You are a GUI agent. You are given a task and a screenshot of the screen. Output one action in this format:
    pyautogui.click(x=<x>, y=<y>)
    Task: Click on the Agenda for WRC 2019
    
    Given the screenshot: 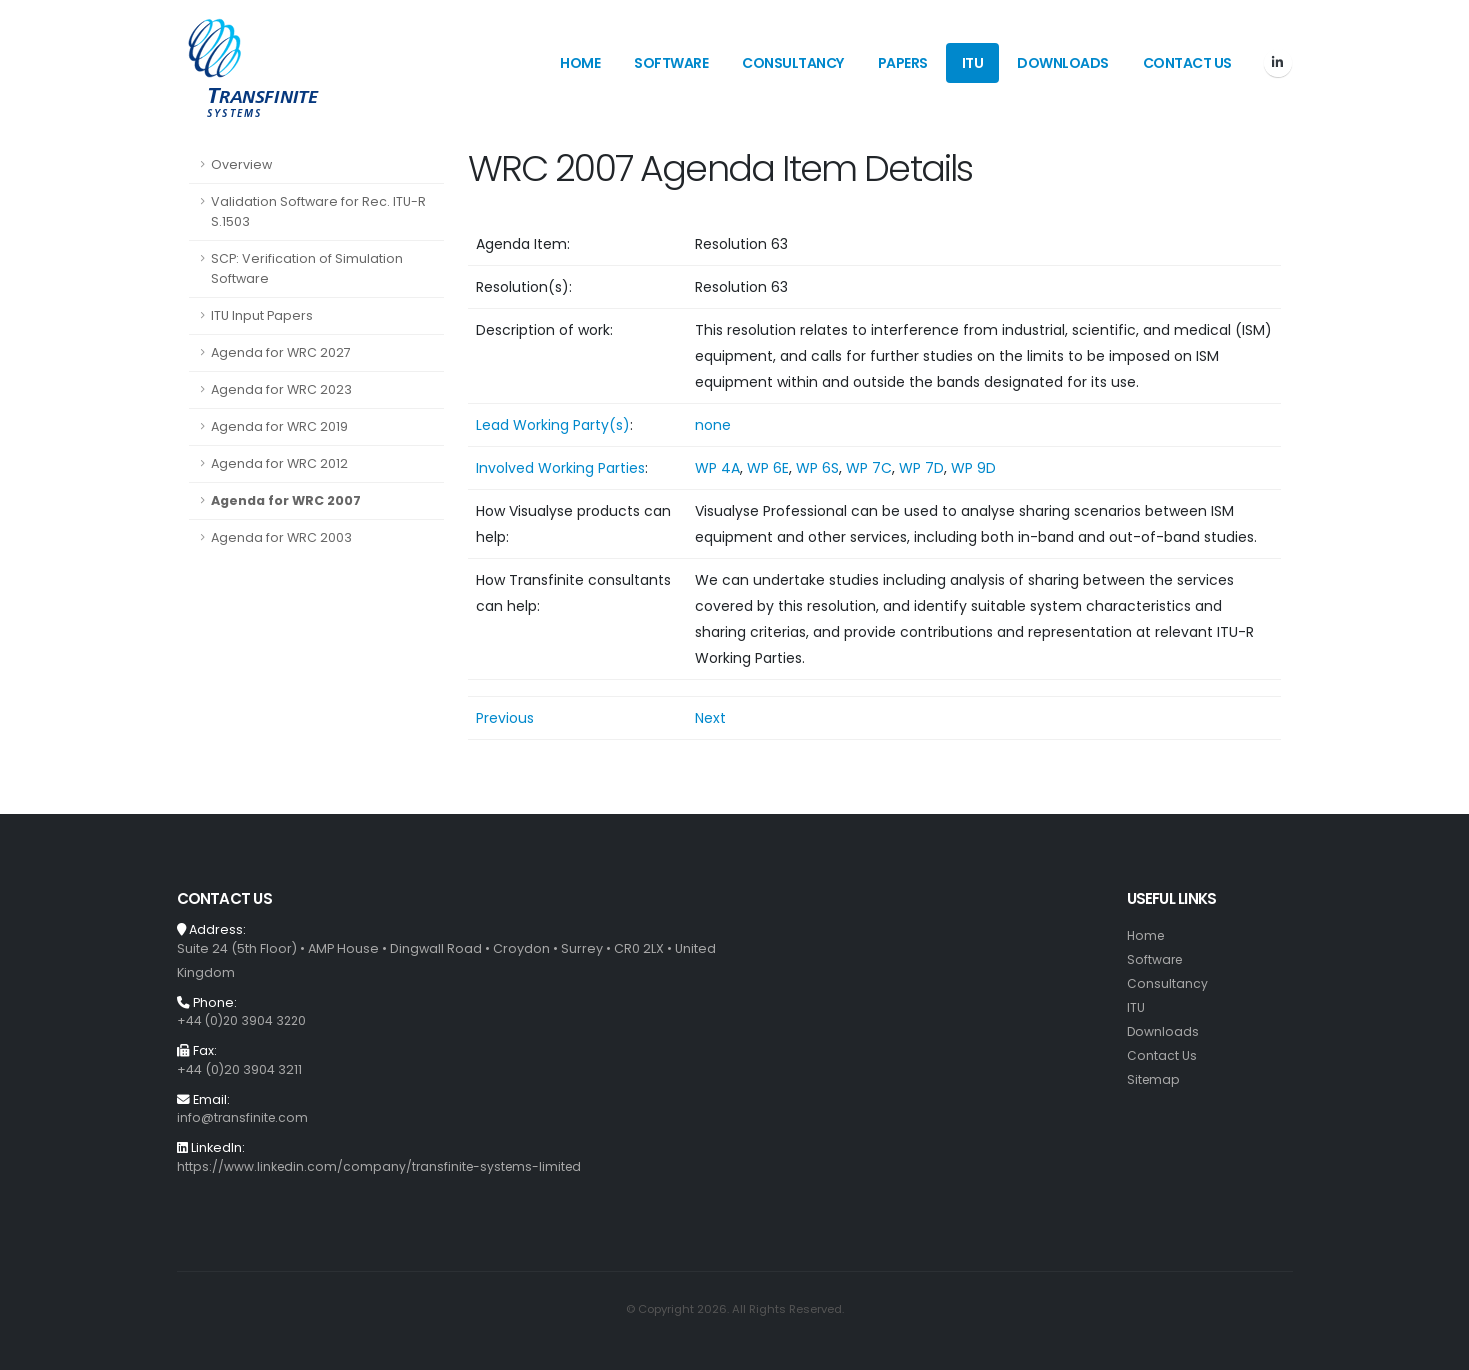 What is the action you would take?
    pyautogui.click(x=279, y=426)
    